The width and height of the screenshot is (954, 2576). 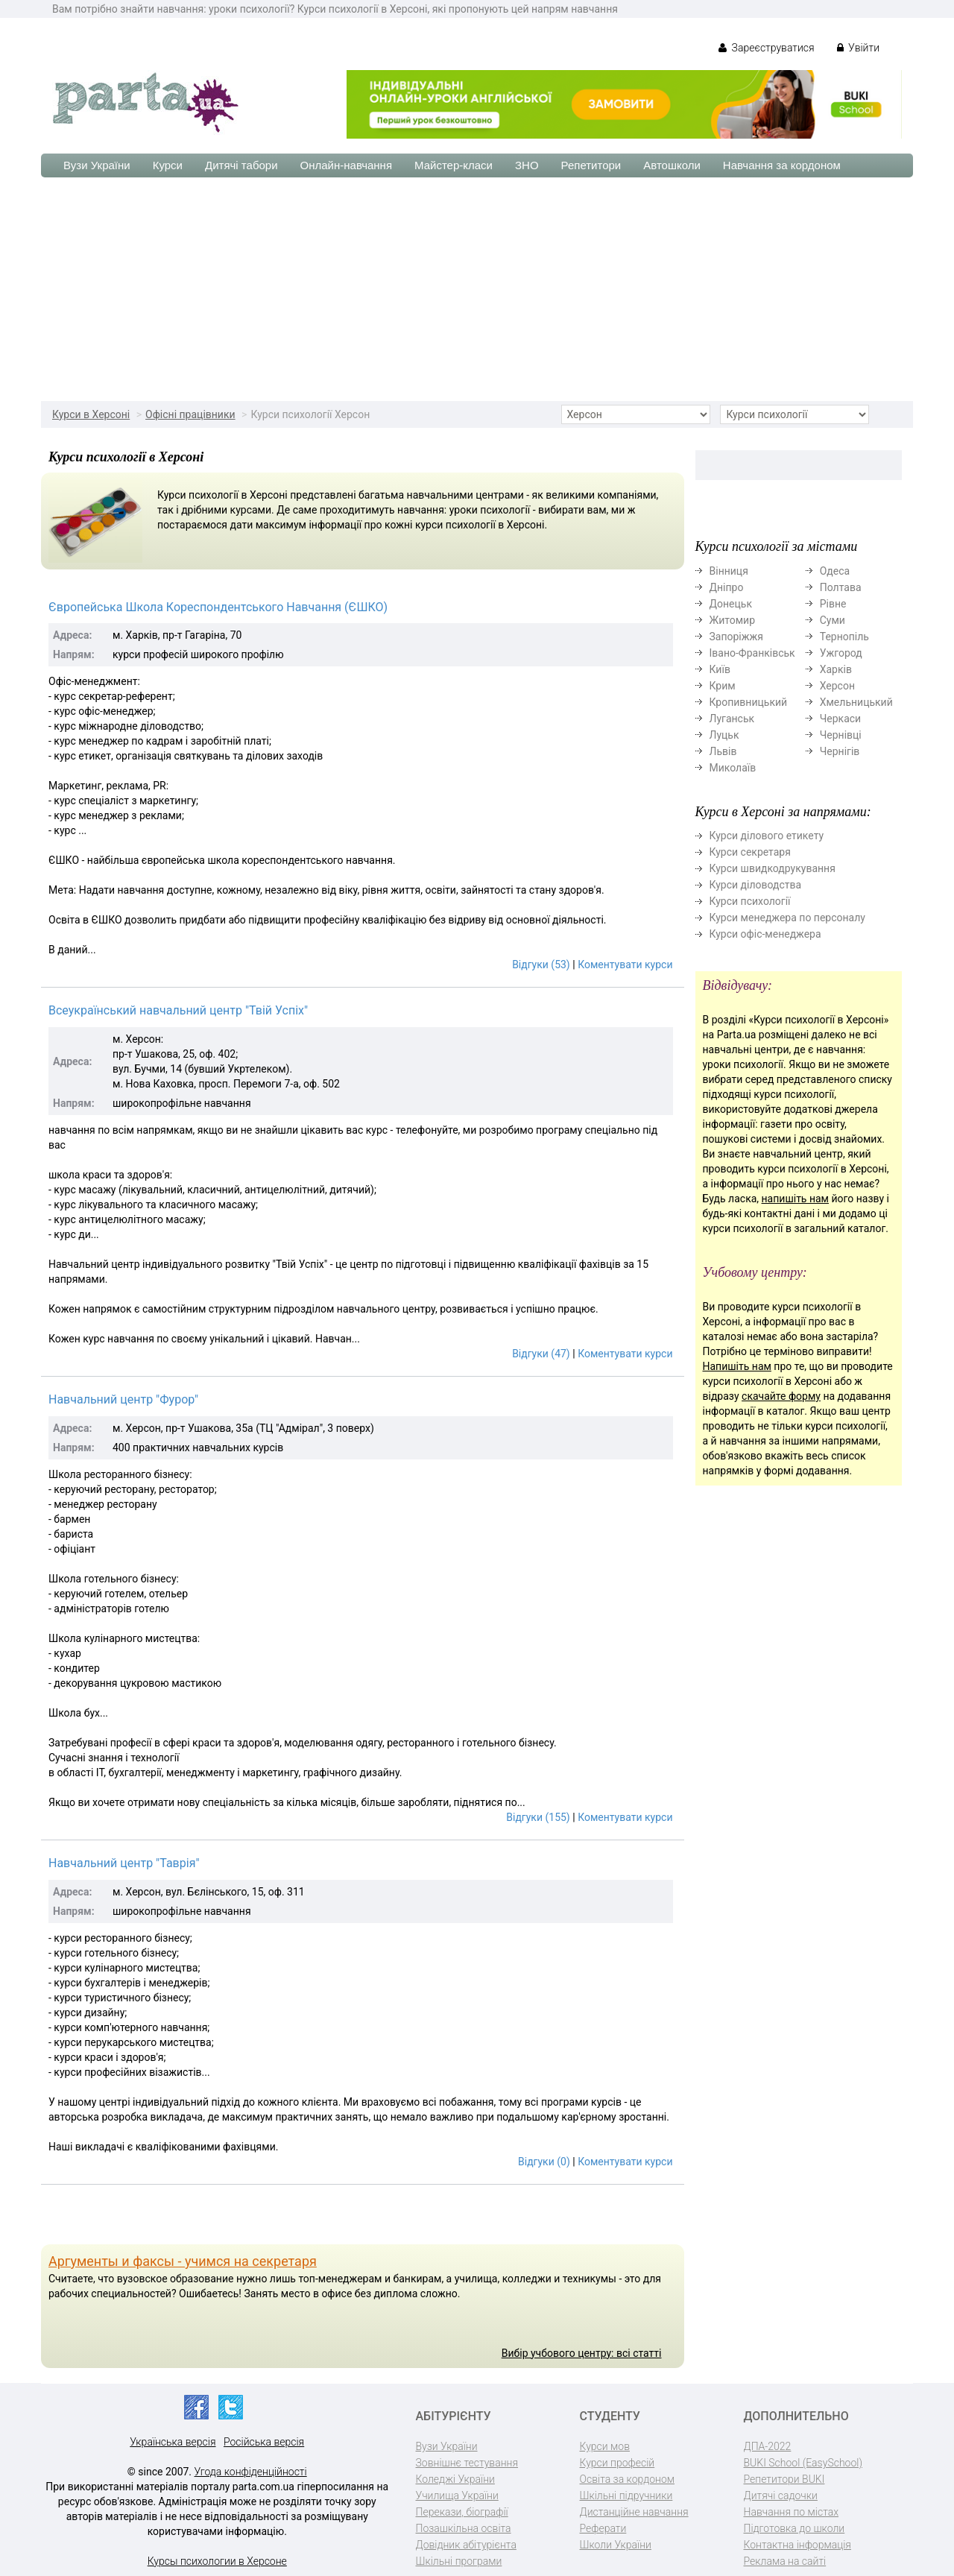 What do you see at coordinates (123, 1399) in the screenshot?
I see `Навчальний центр "Фурор"` at bounding box center [123, 1399].